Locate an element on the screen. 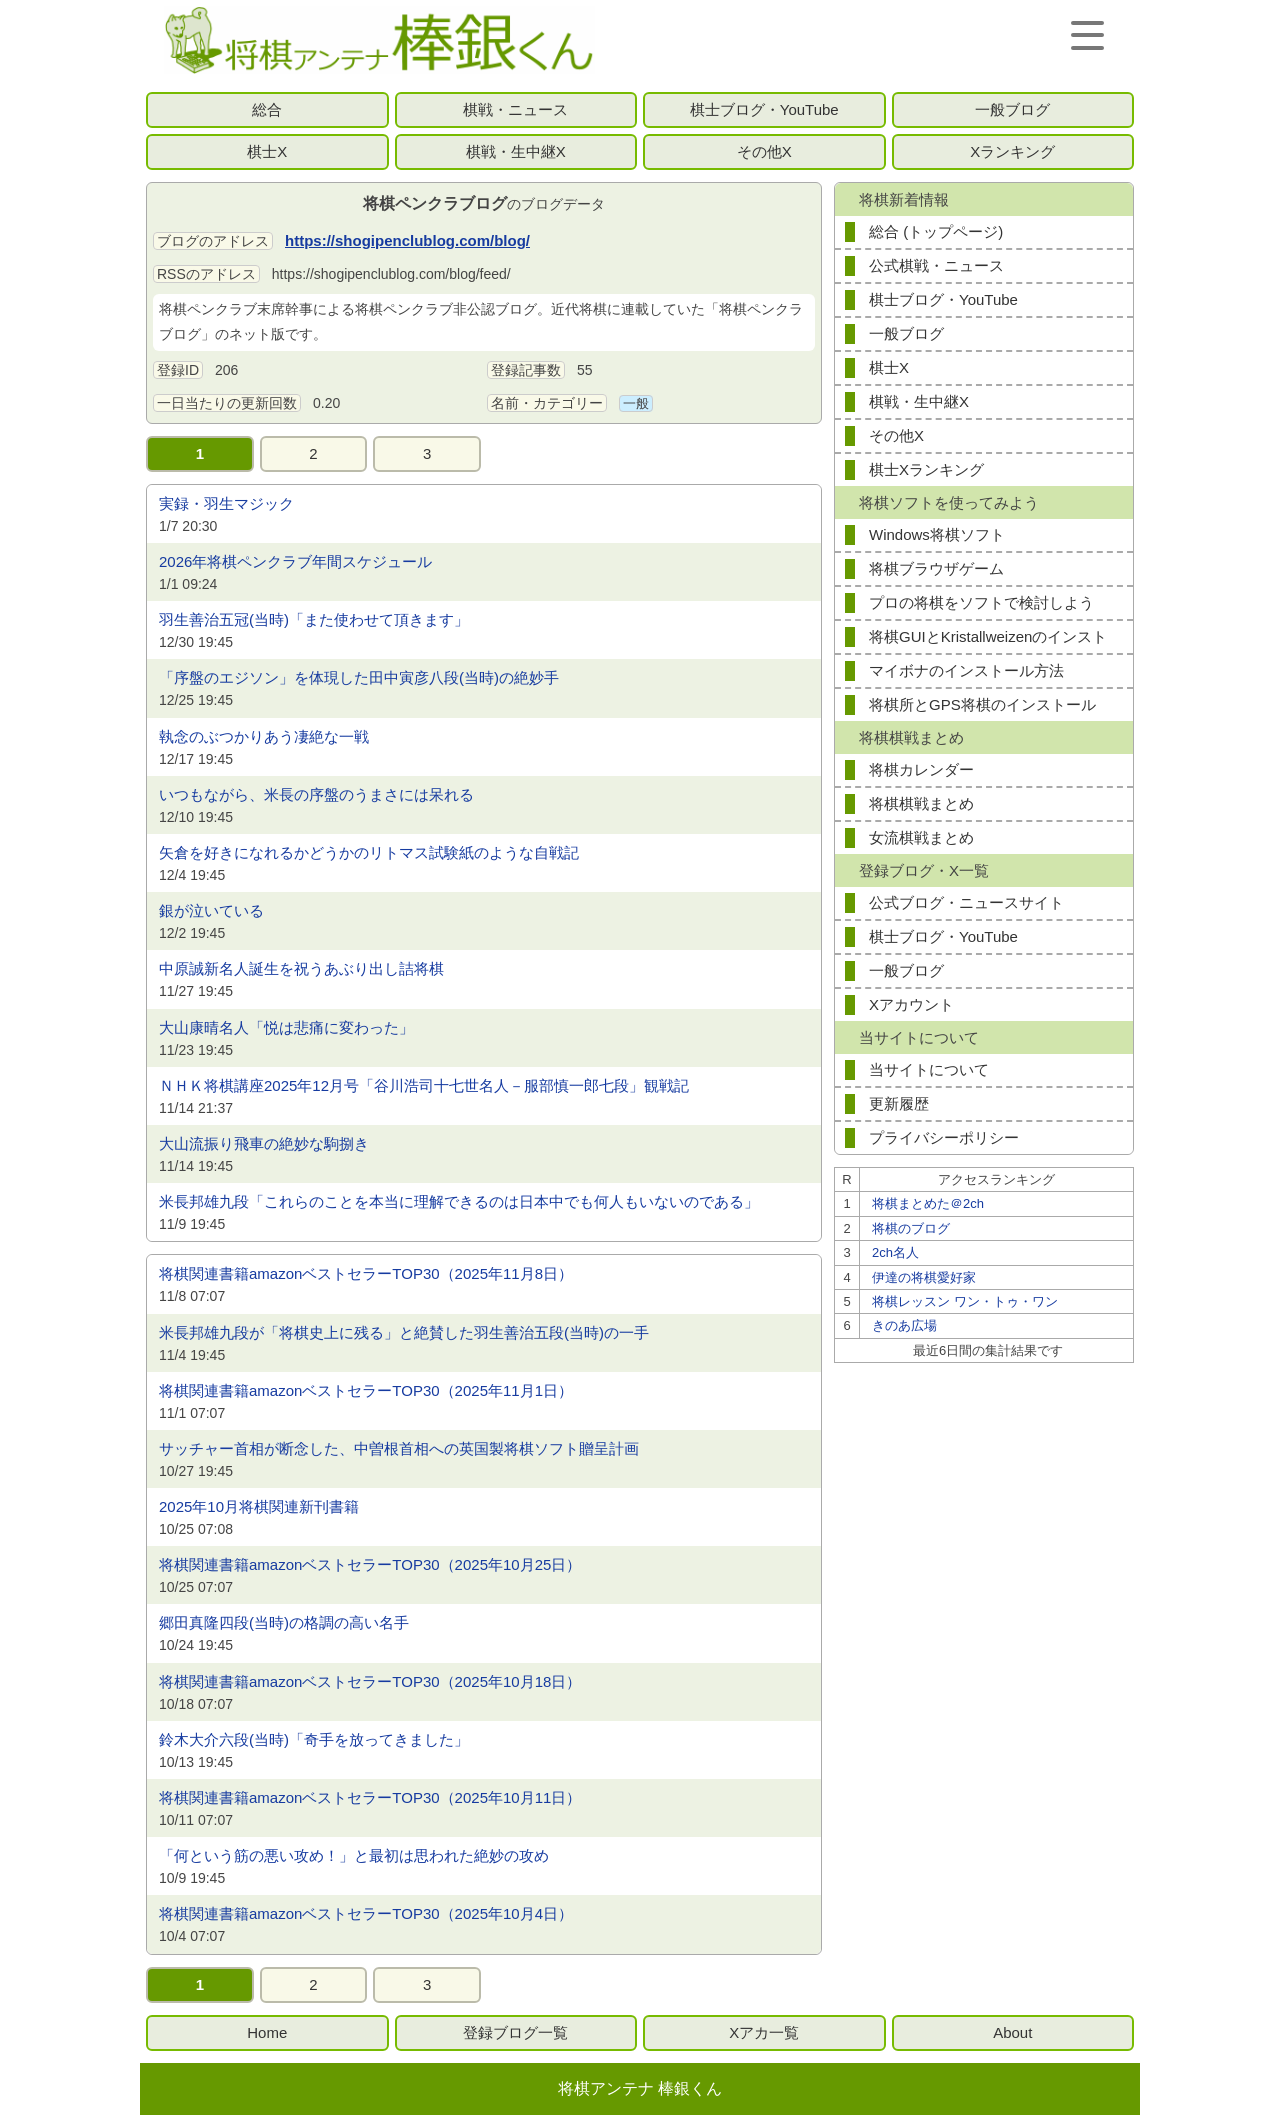  当サイトについて is located at coordinates (929, 1069).